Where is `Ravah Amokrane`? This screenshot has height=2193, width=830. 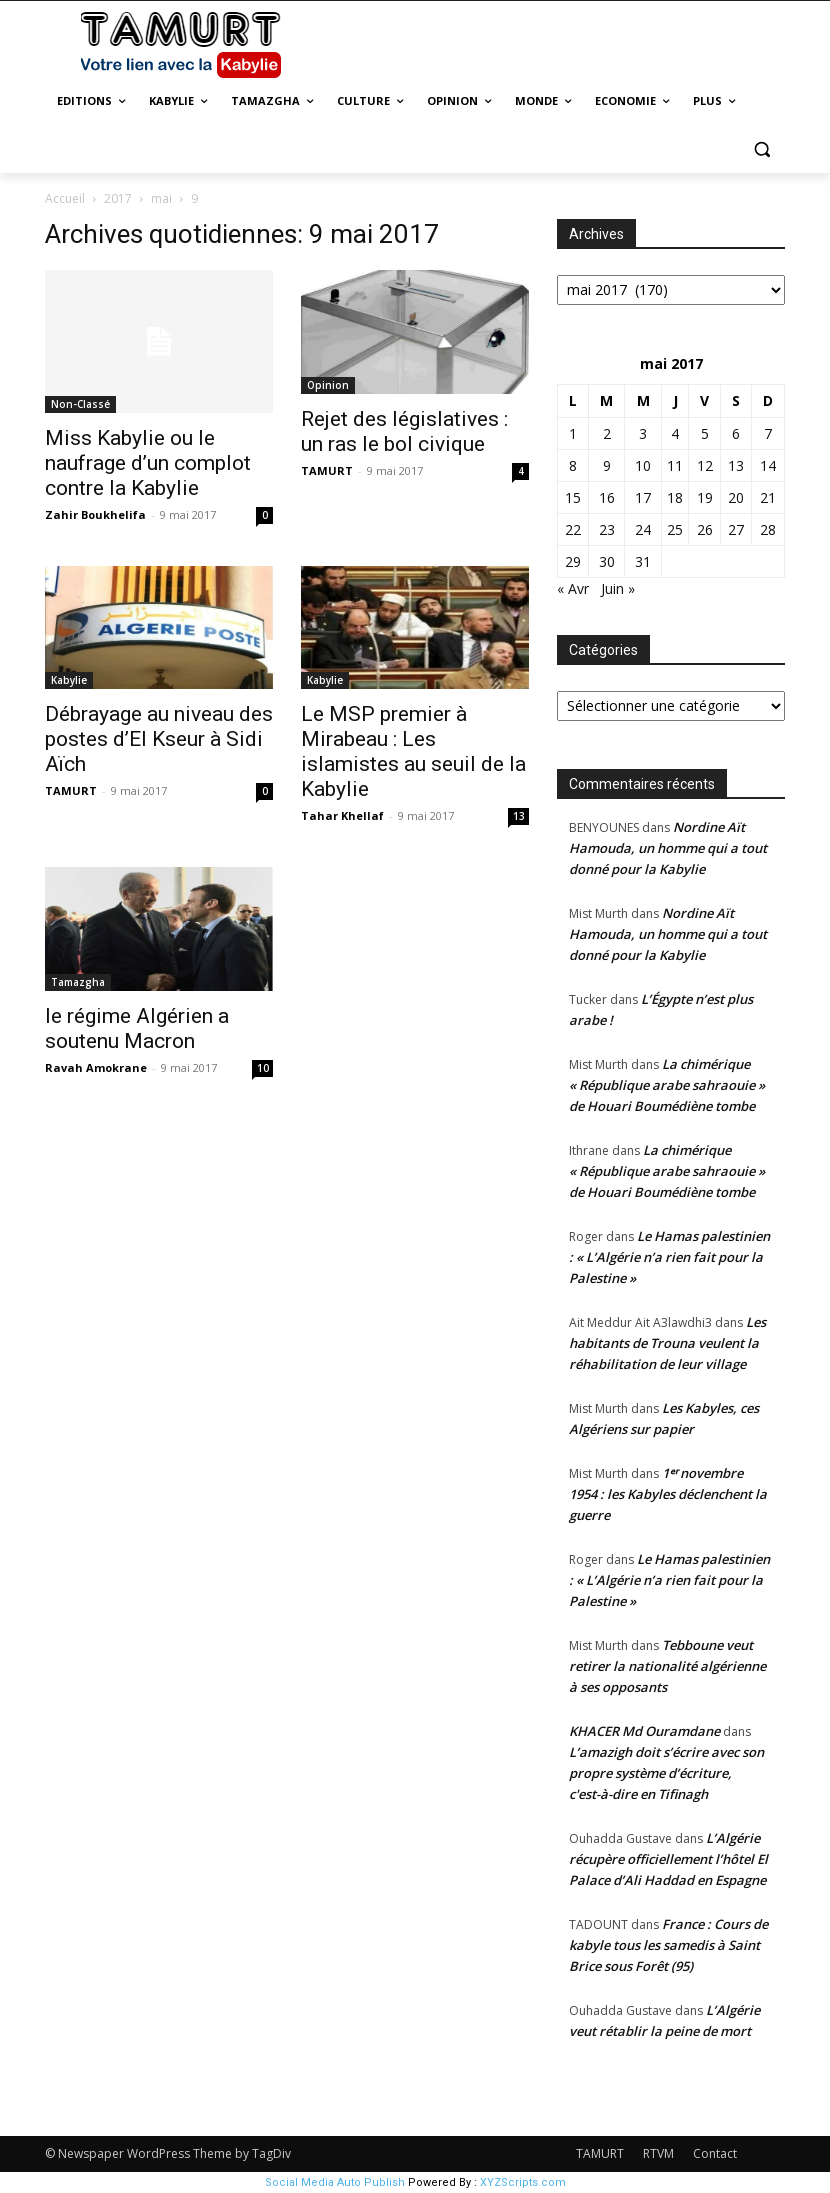 Ravah Amokrane is located at coordinates (96, 1067).